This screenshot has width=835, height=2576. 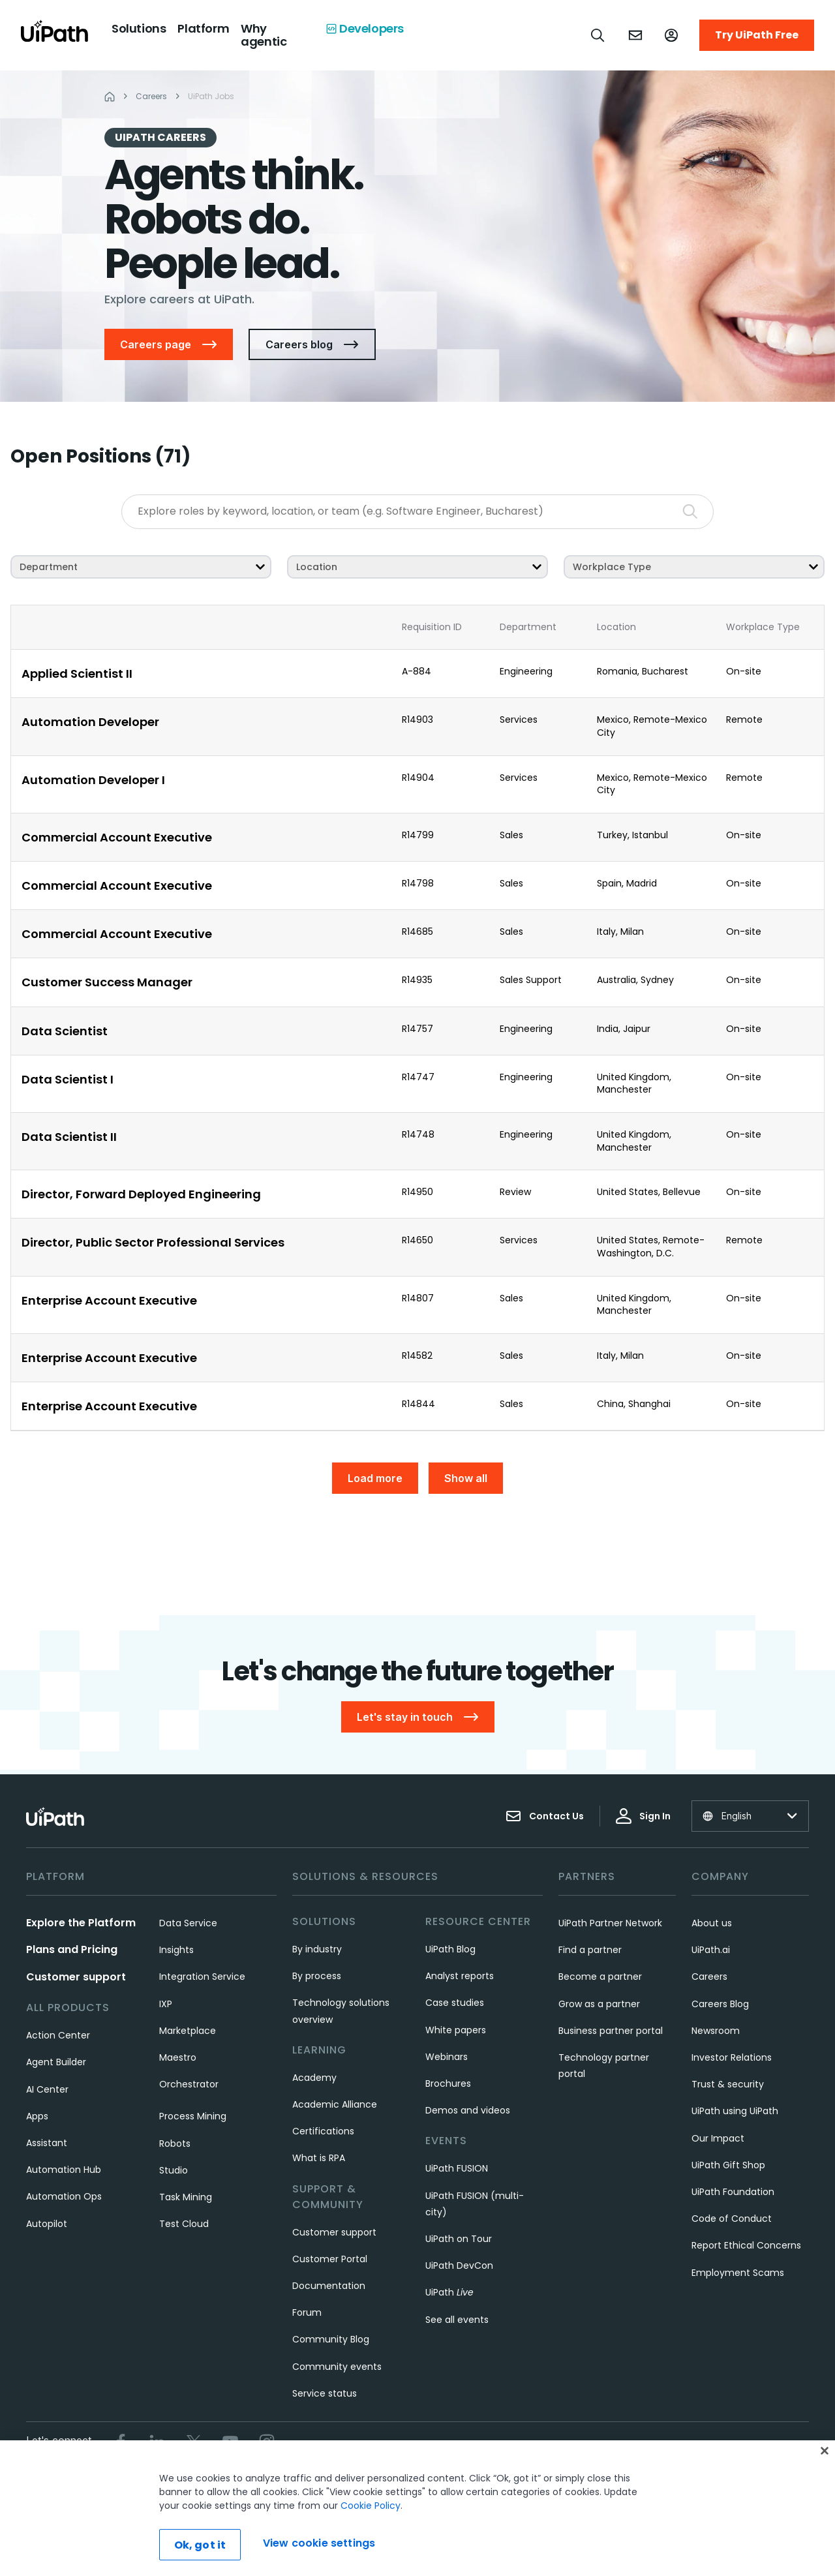 What do you see at coordinates (330, 2339) in the screenshot?
I see `Community Blog` at bounding box center [330, 2339].